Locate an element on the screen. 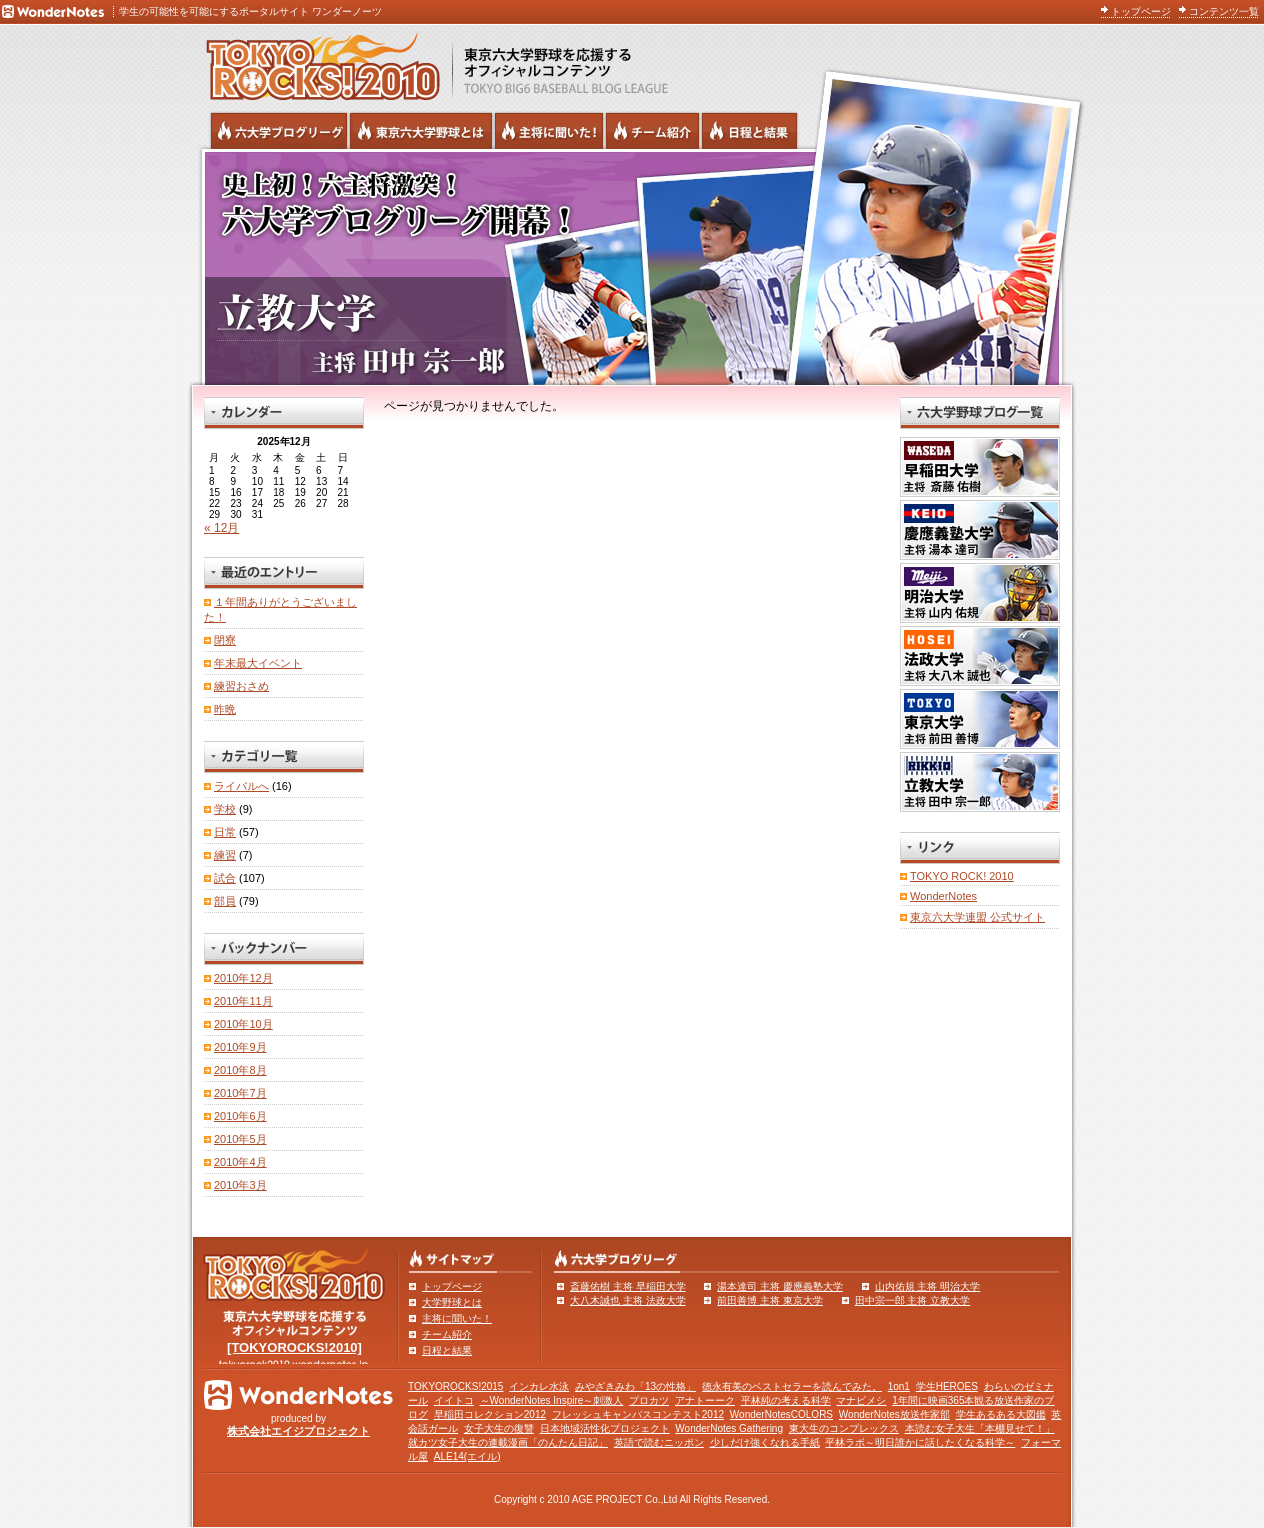  日本地域活性化プロジェクト is located at coordinates (605, 1428).